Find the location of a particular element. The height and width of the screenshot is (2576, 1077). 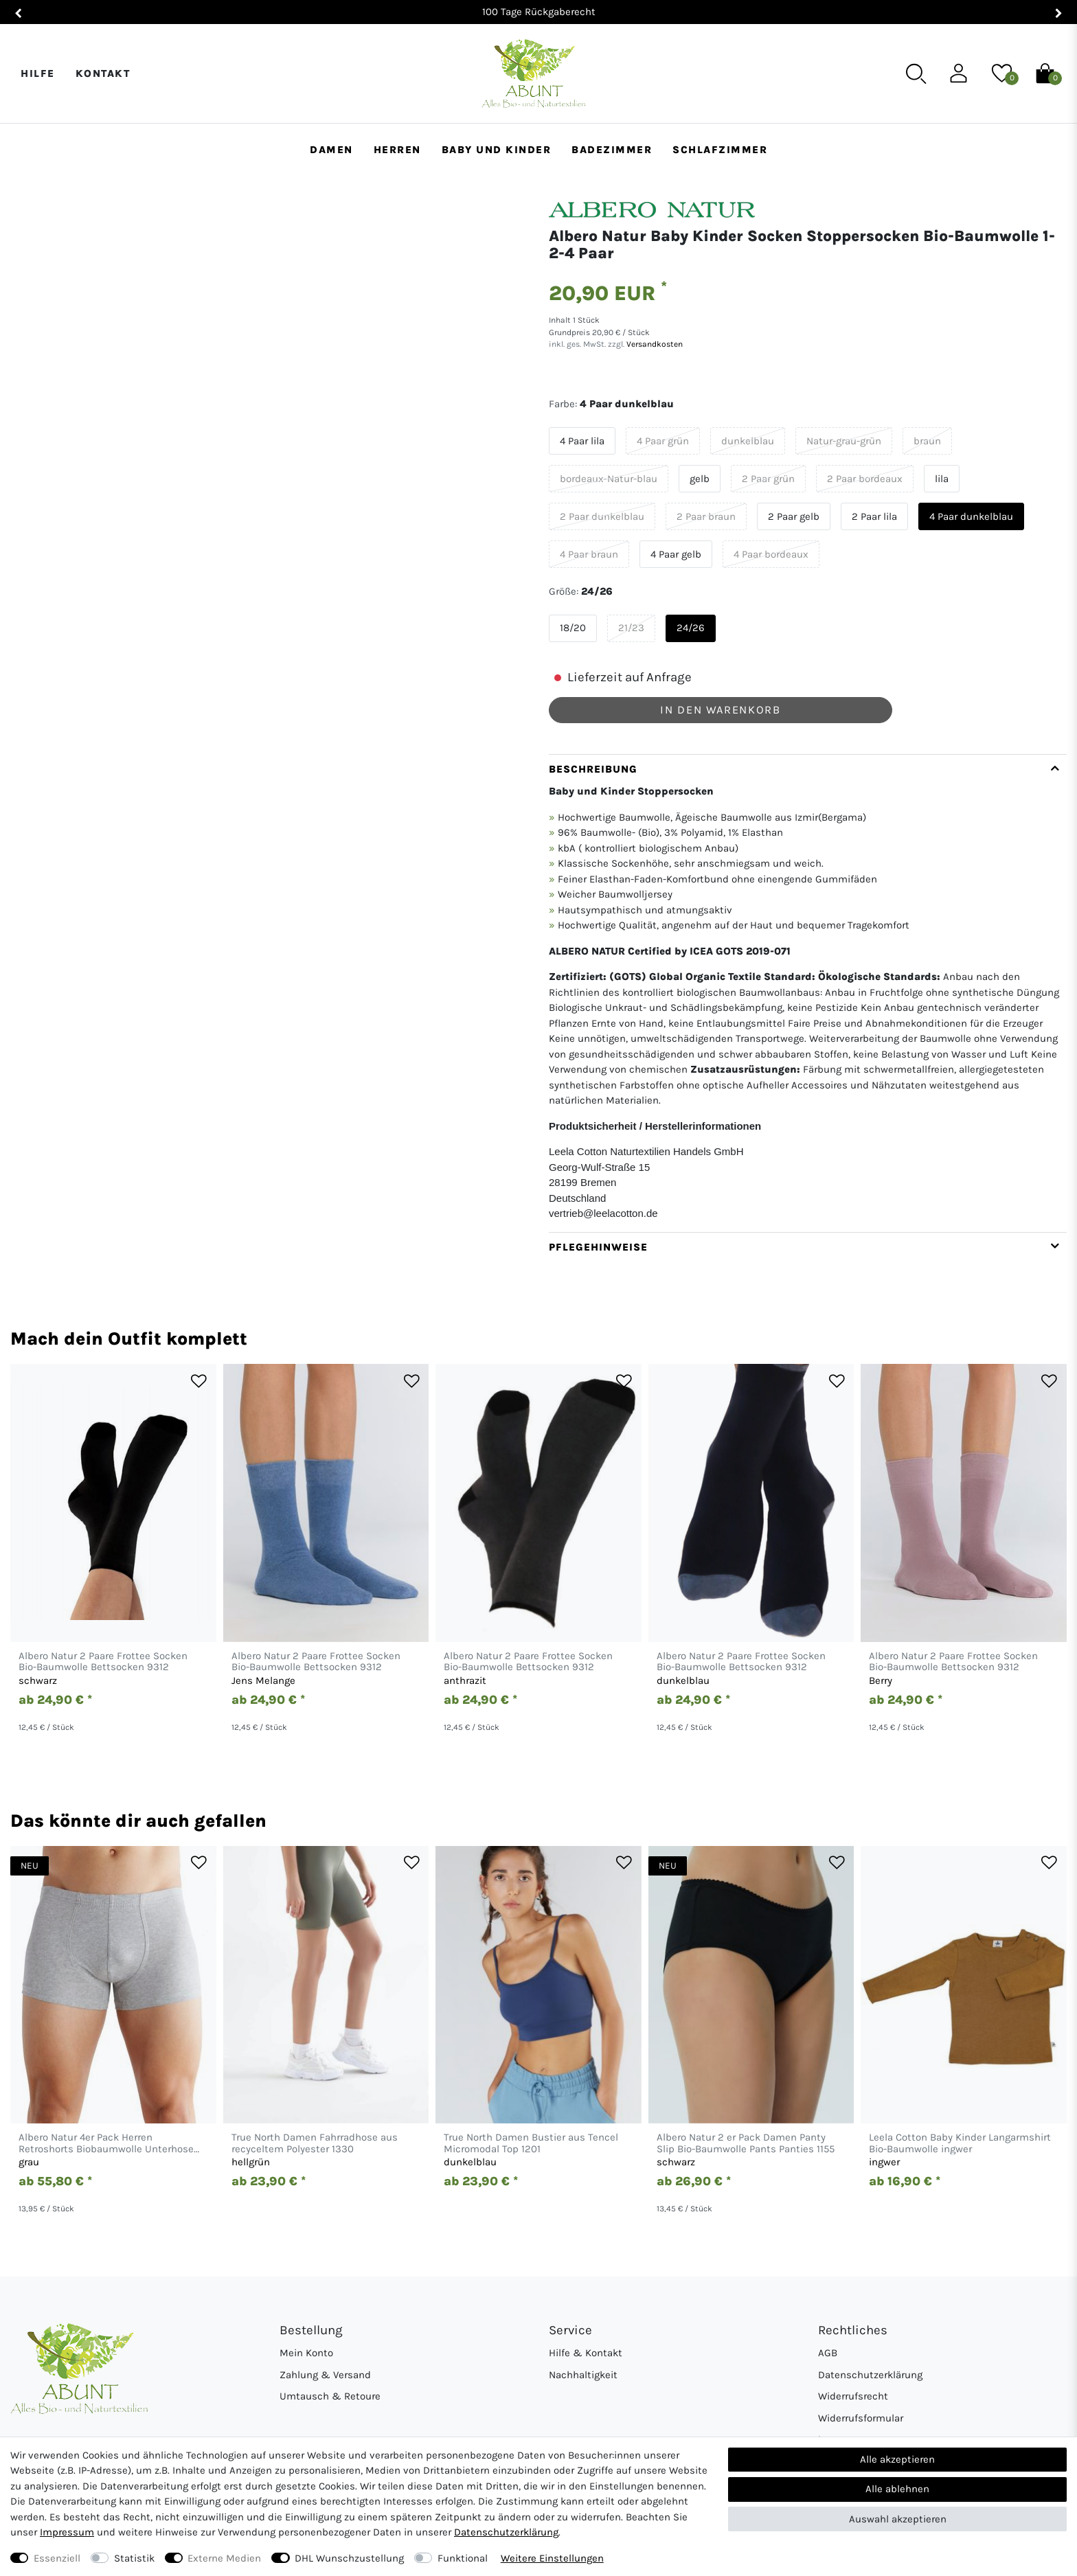

Badezimmer is located at coordinates (611, 150).